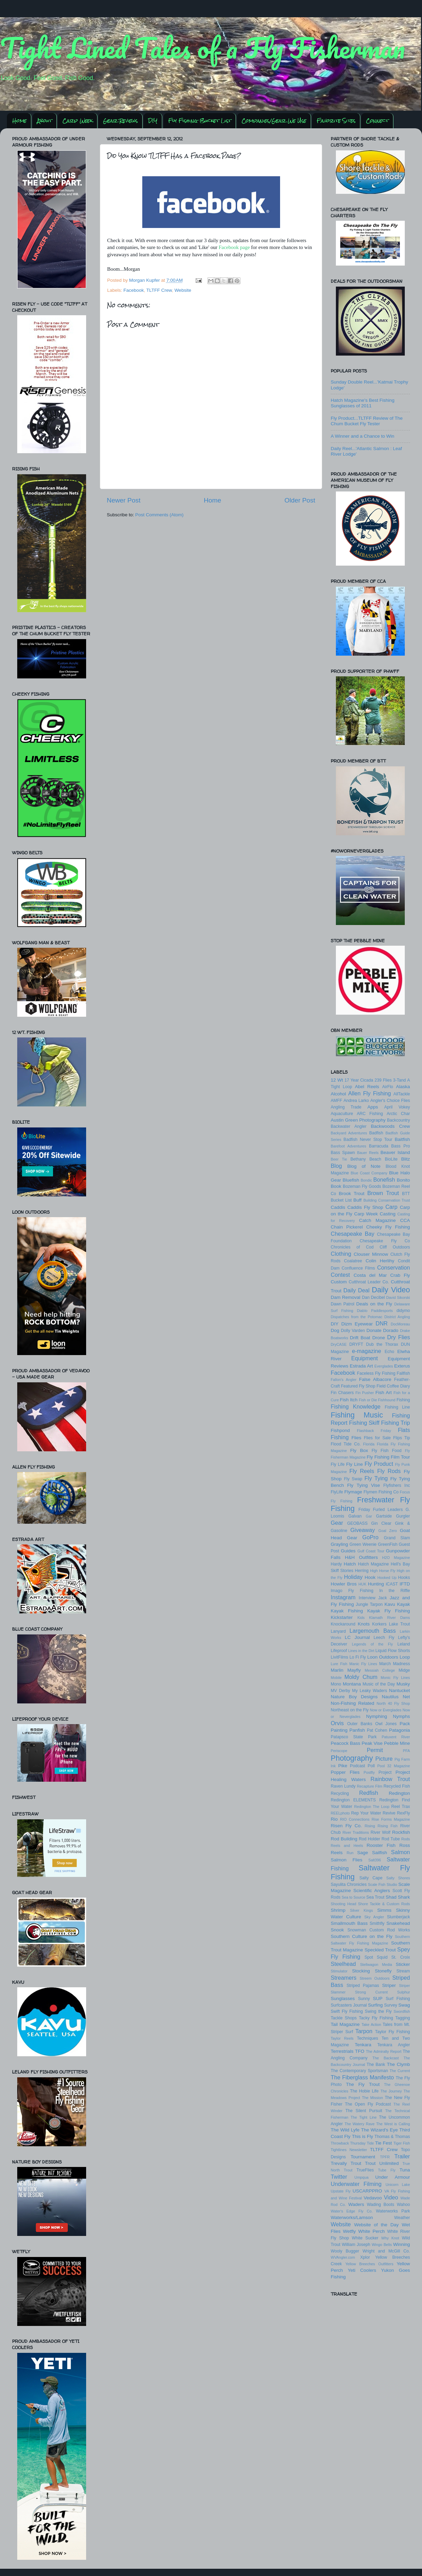  What do you see at coordinates (363, 2084) in the screenshot?
I see `The Fly Trout` at bounding box center [363, 2084].